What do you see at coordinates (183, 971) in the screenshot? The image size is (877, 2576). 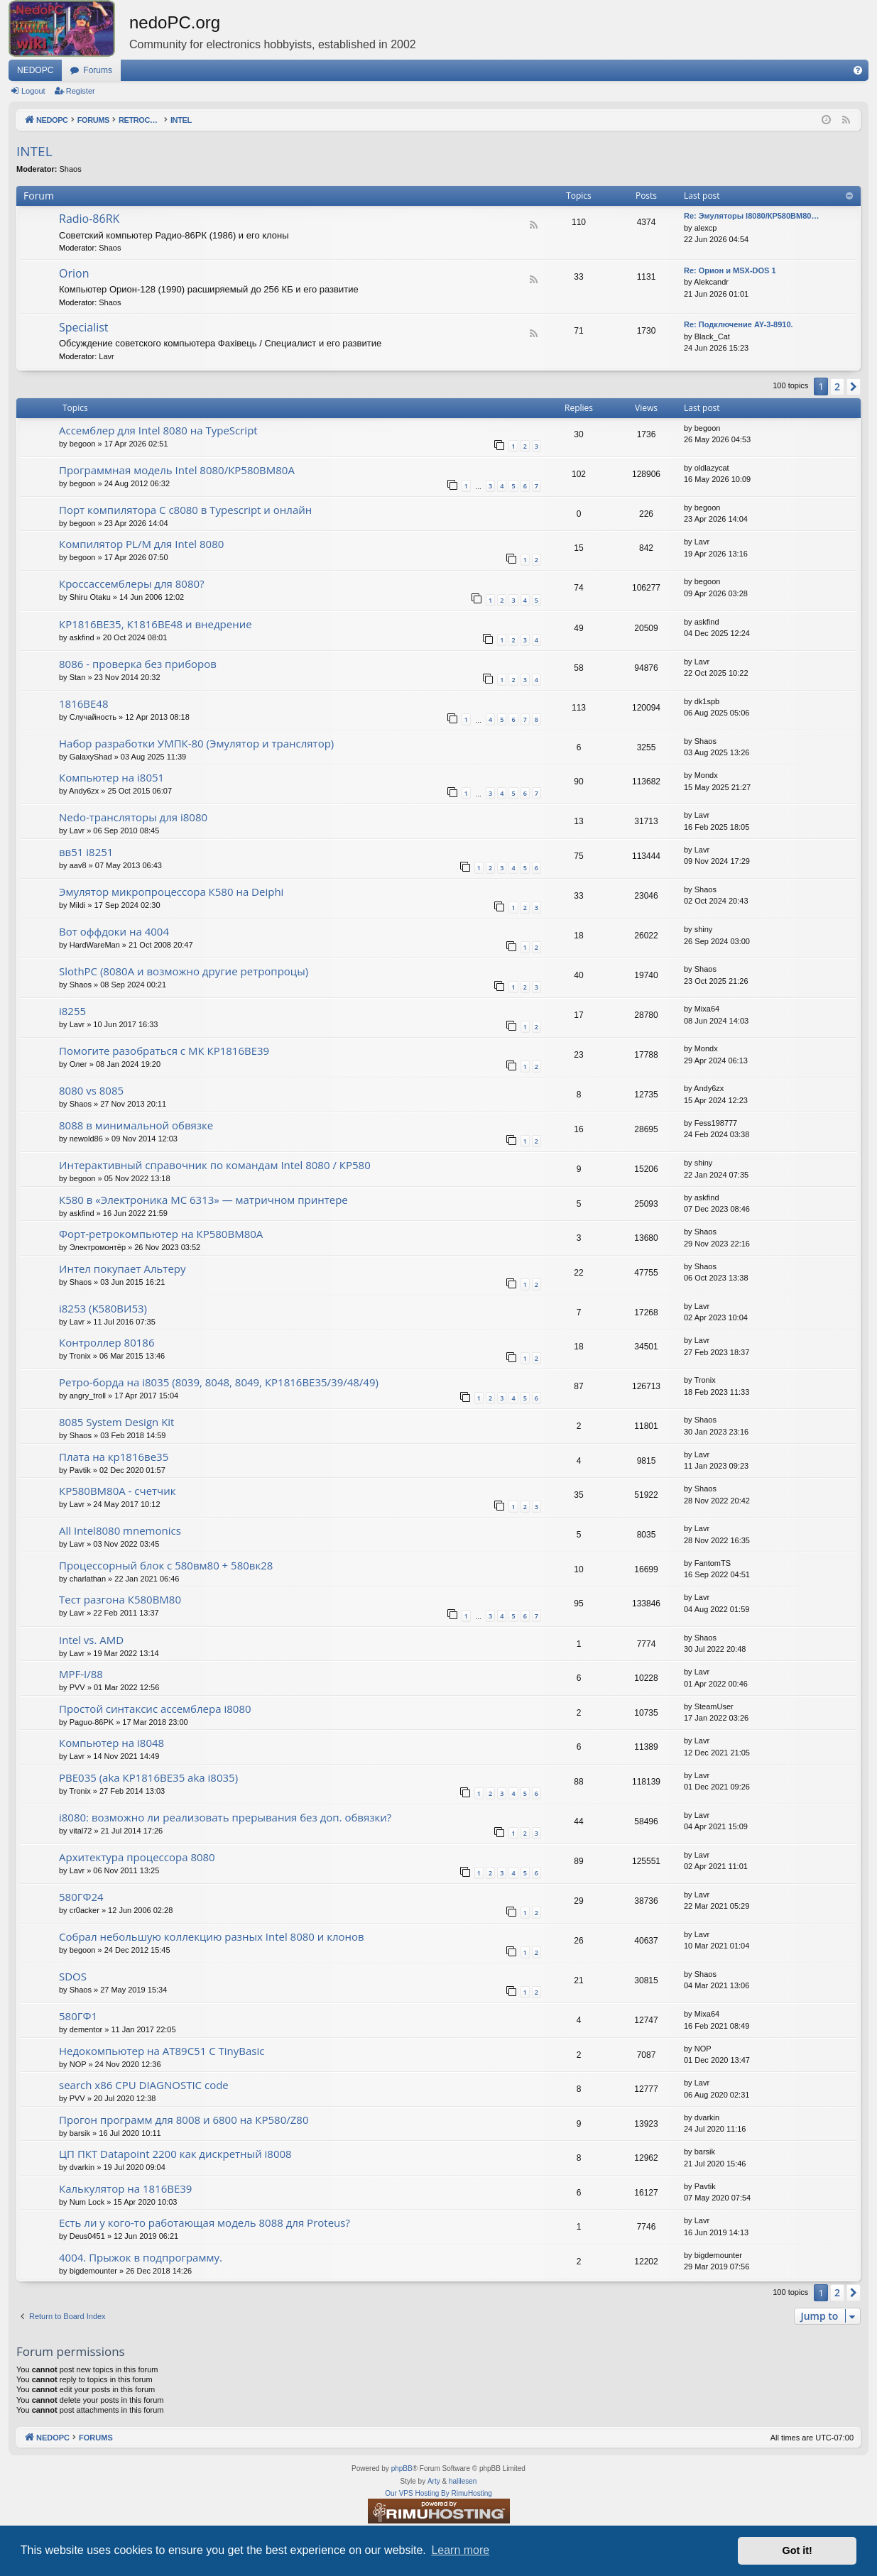 I see `SlothPC (8080A и возможно другие ретропроцы)` at bounding box center [183, 971].